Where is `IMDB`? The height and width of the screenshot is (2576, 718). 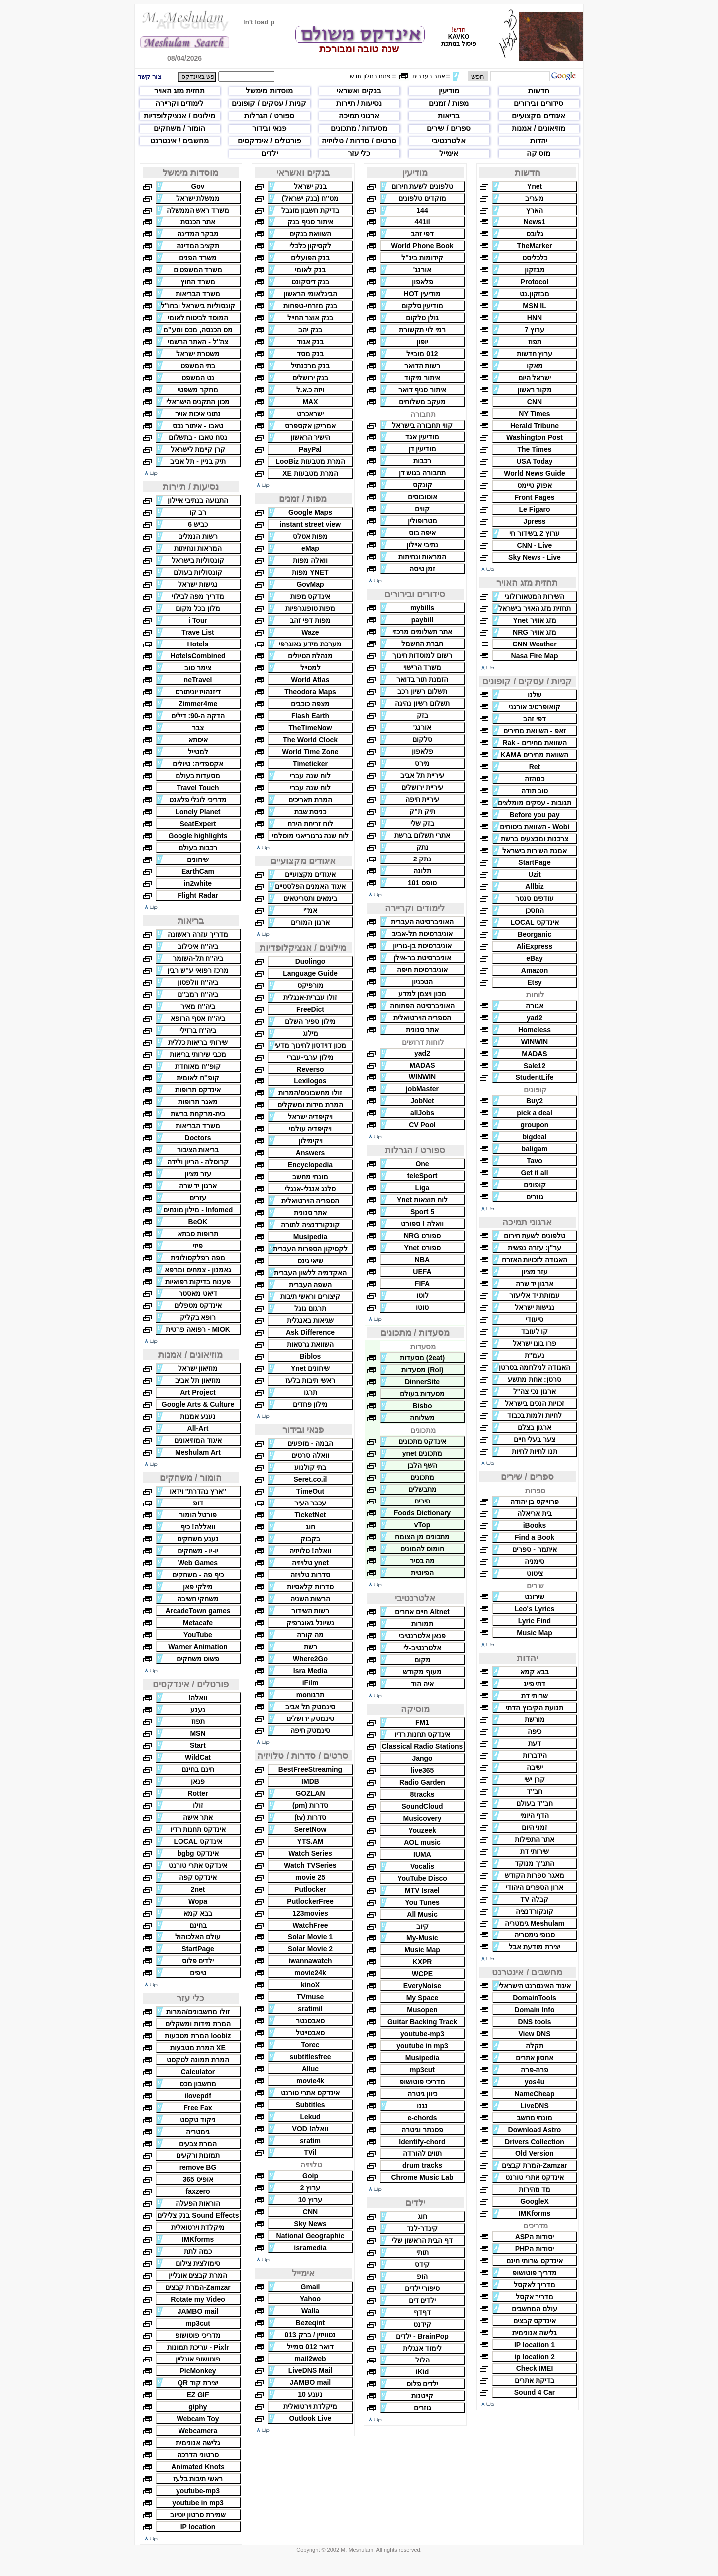 IMDB is located at coordinates (310, 1781).